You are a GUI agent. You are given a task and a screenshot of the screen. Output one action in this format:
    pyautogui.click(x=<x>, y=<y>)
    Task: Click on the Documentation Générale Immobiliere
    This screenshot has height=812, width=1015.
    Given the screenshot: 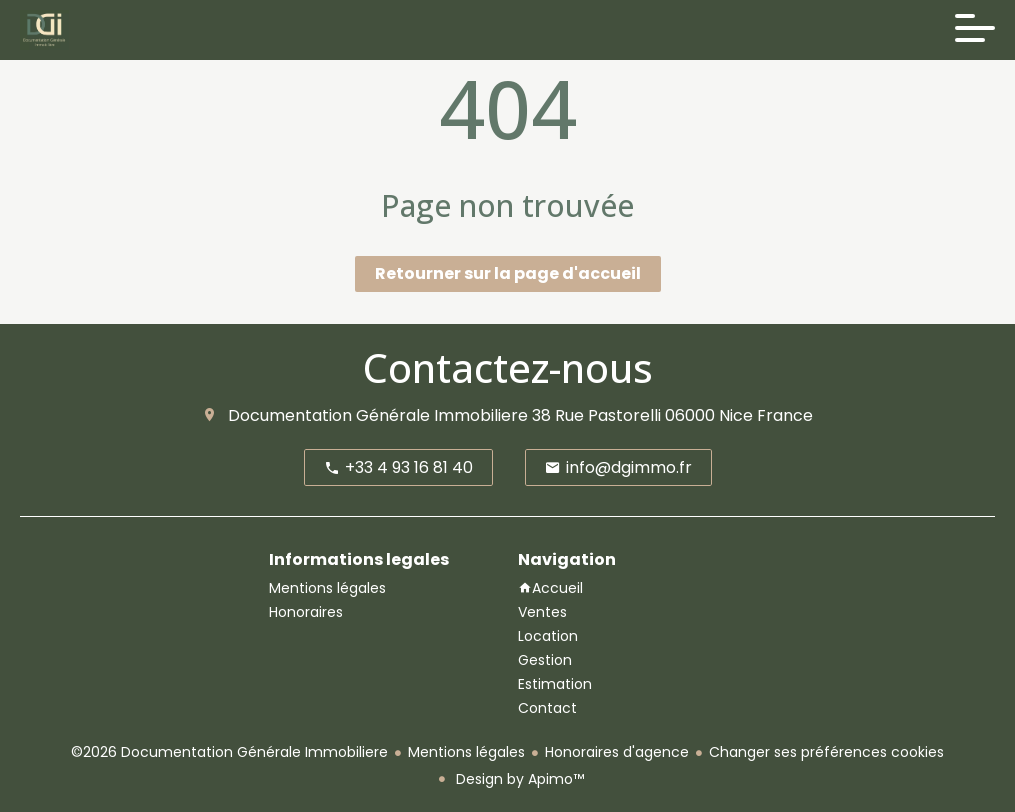 What is the action you would take?
    pyautogui.click(x=378, y=415)
    